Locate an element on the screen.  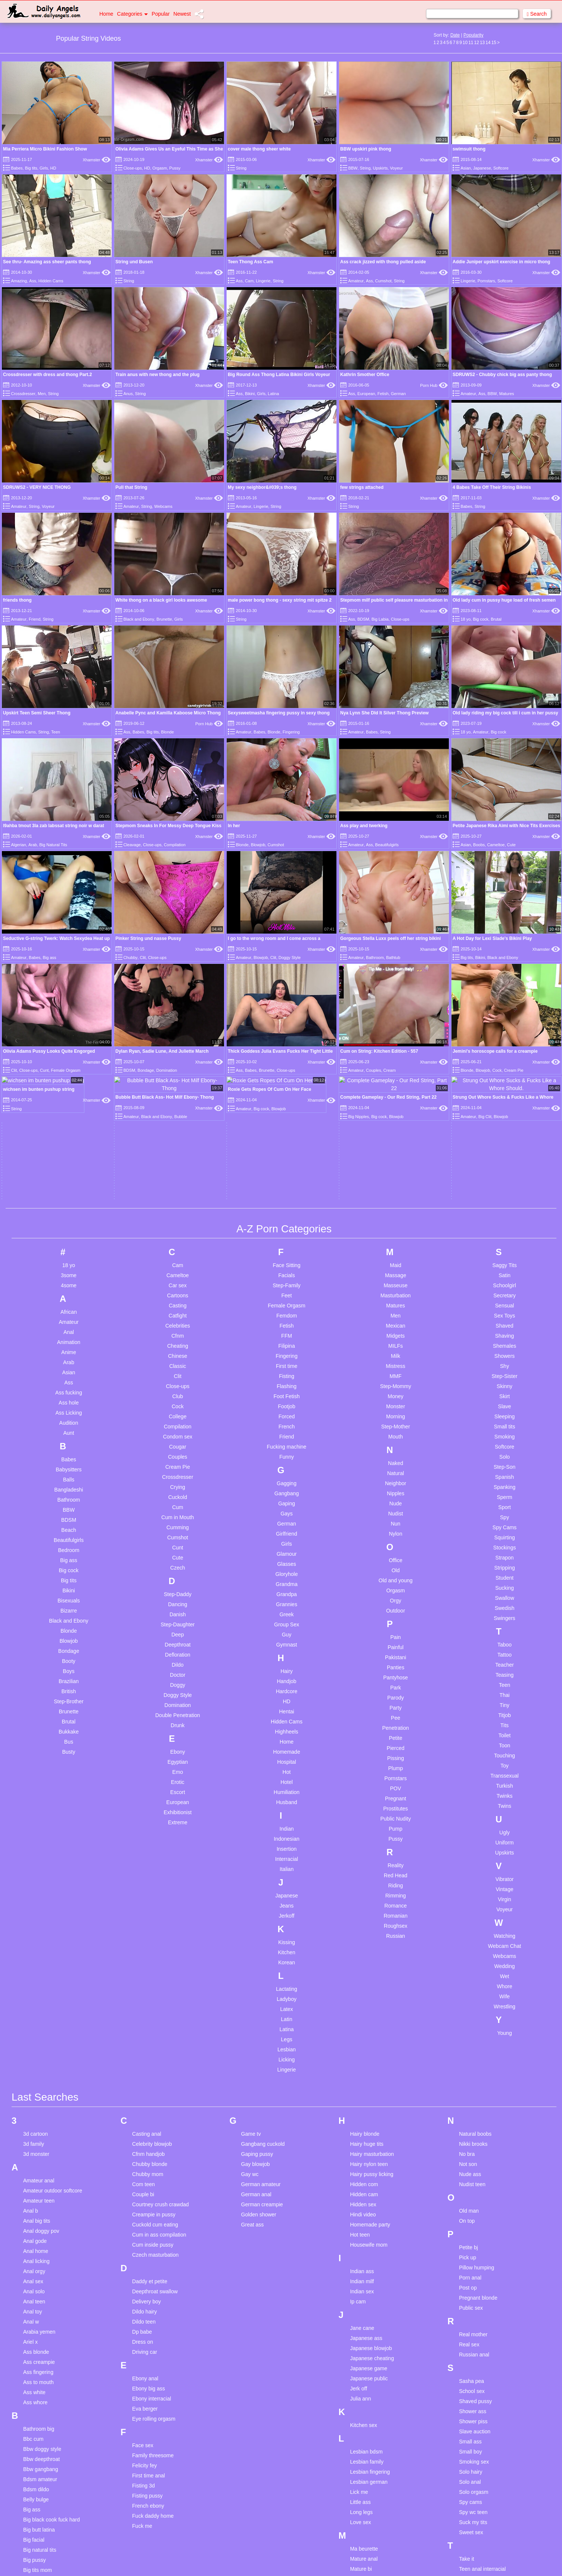
Ass fingering is located at coordinates (38, 2219).